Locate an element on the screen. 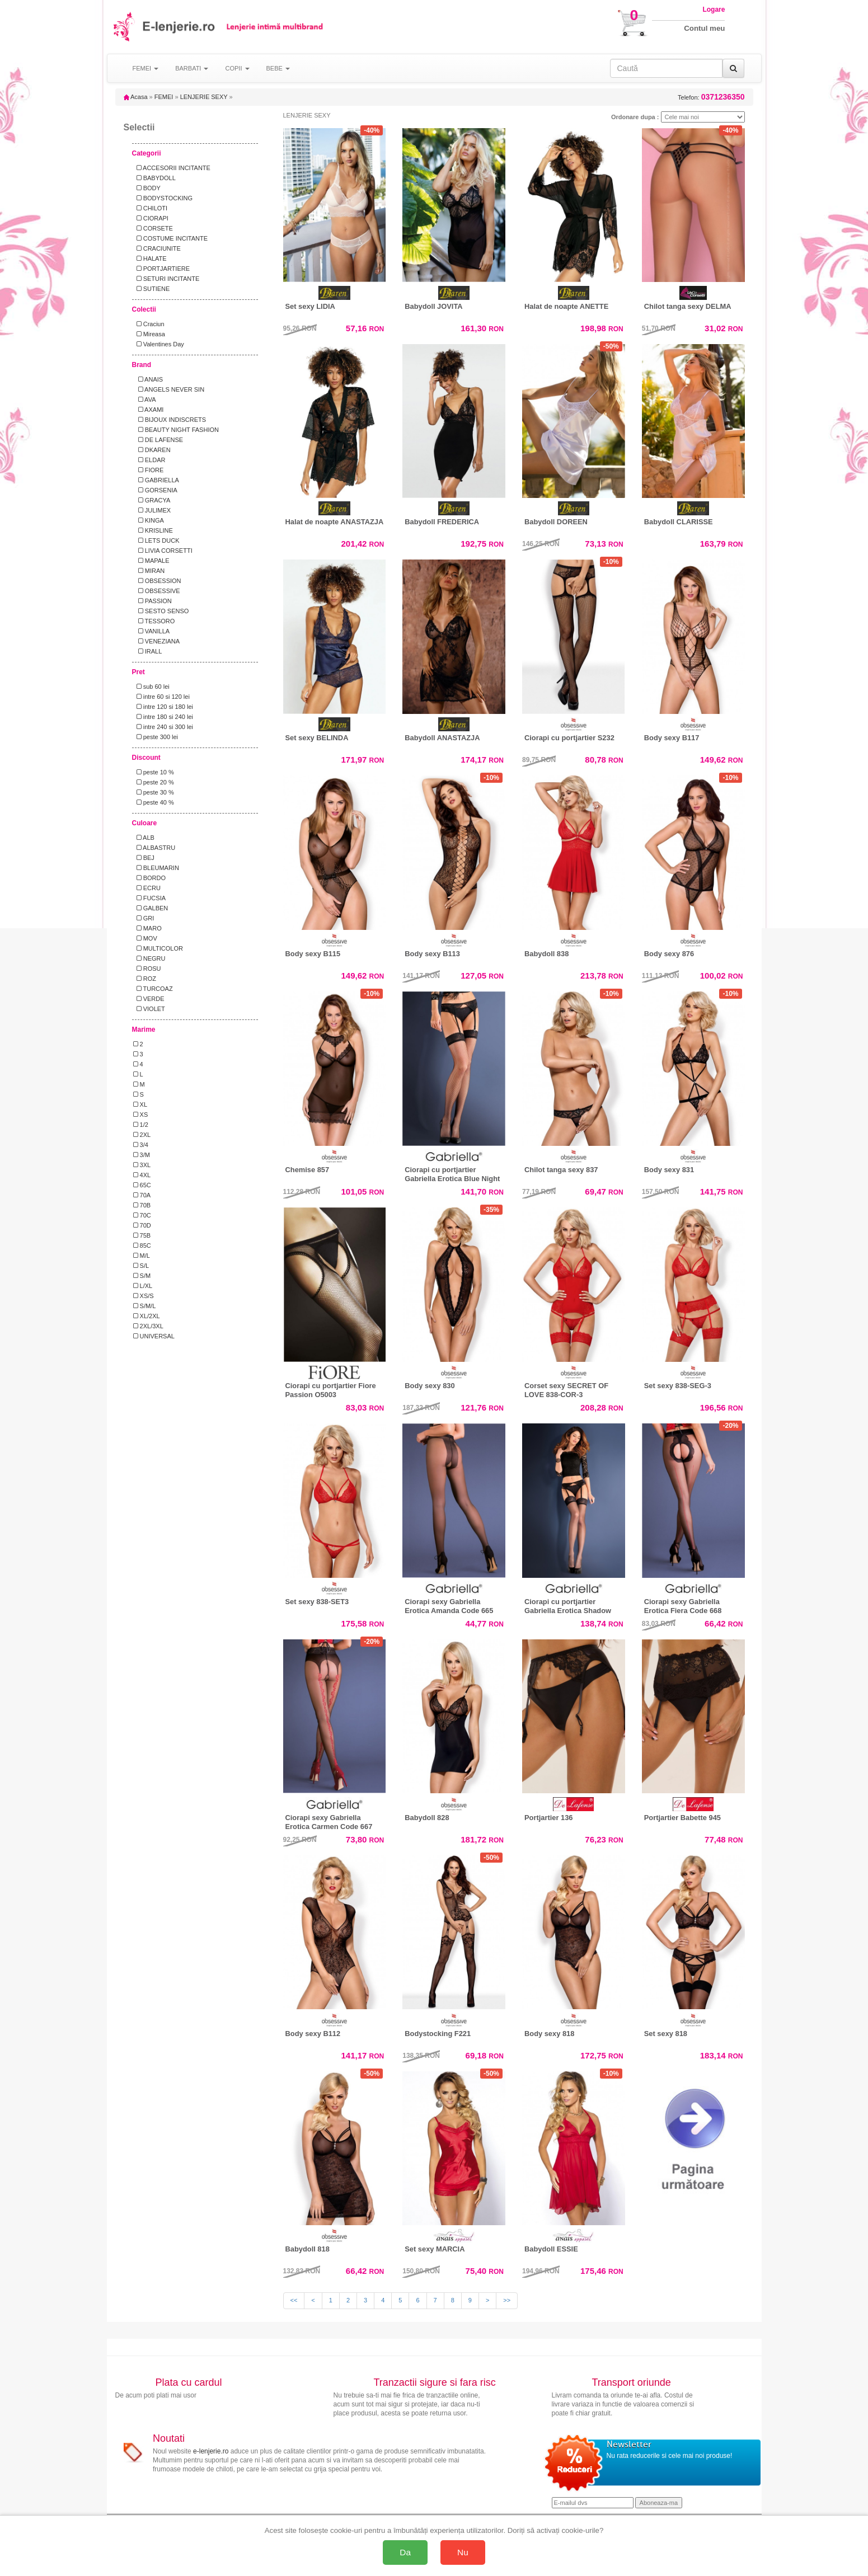 Image resolution: width=868 pixels, height=2576 pixels. S/M is located at coordinates (142, 1275).